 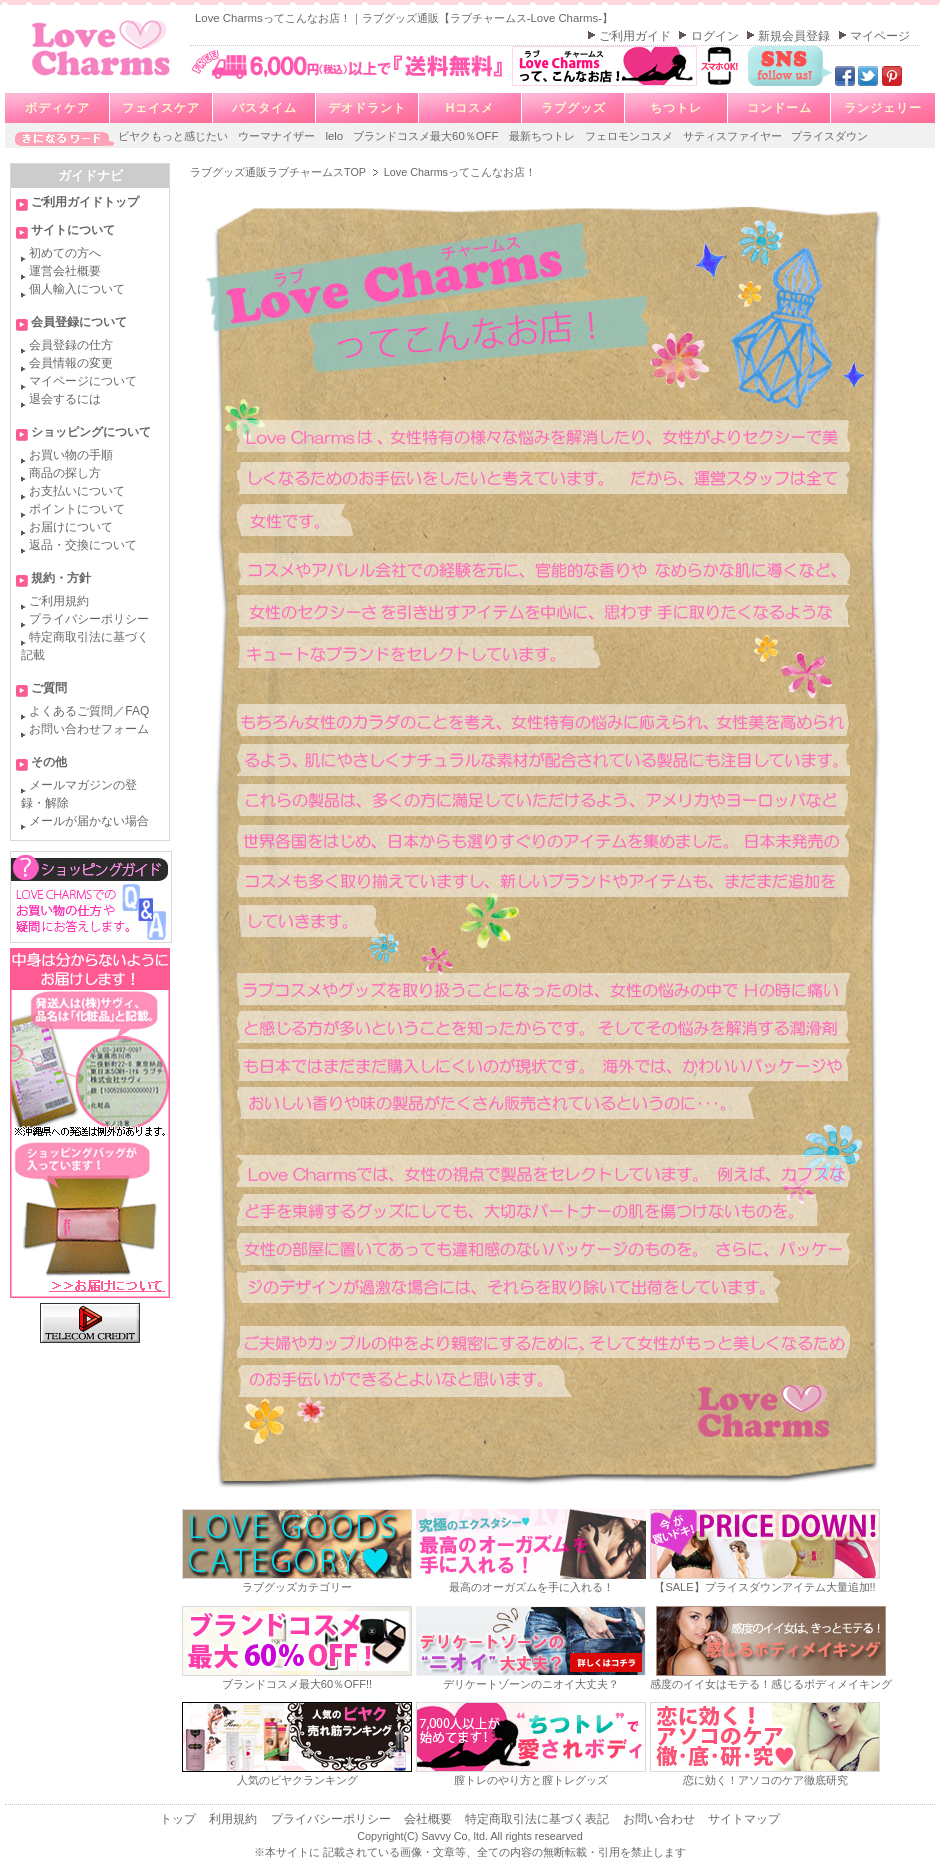 I want to click on お問い合わせ, so click(x=660, y=1819).